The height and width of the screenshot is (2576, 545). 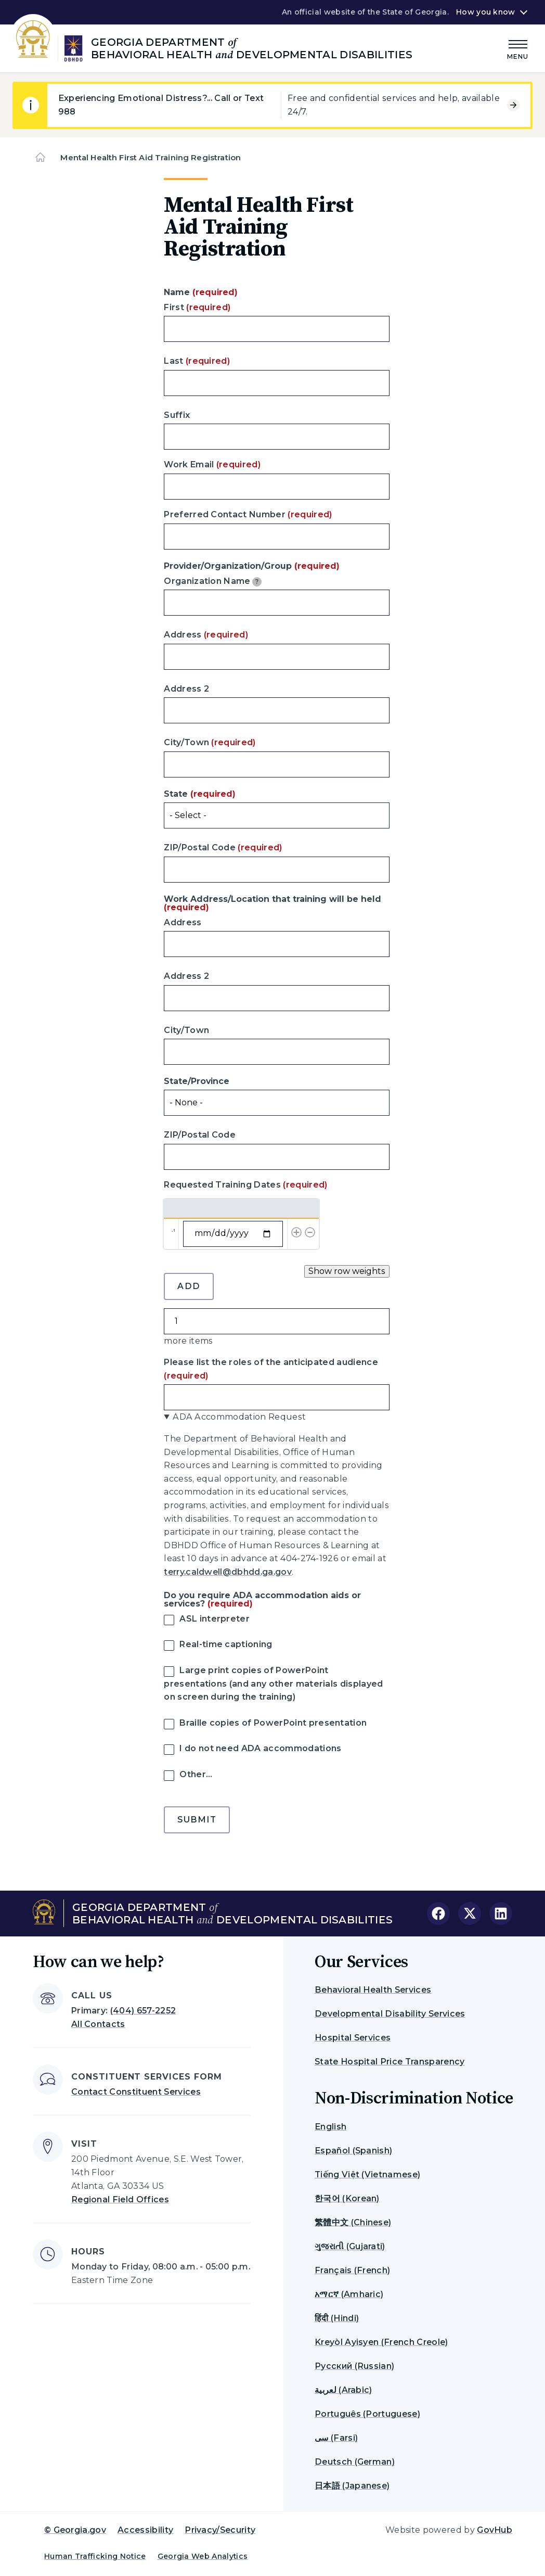 What do you see at coordinates (145, 2530) in the screenshot?
I see `Accessibility` at bounding box center [145, 2530].